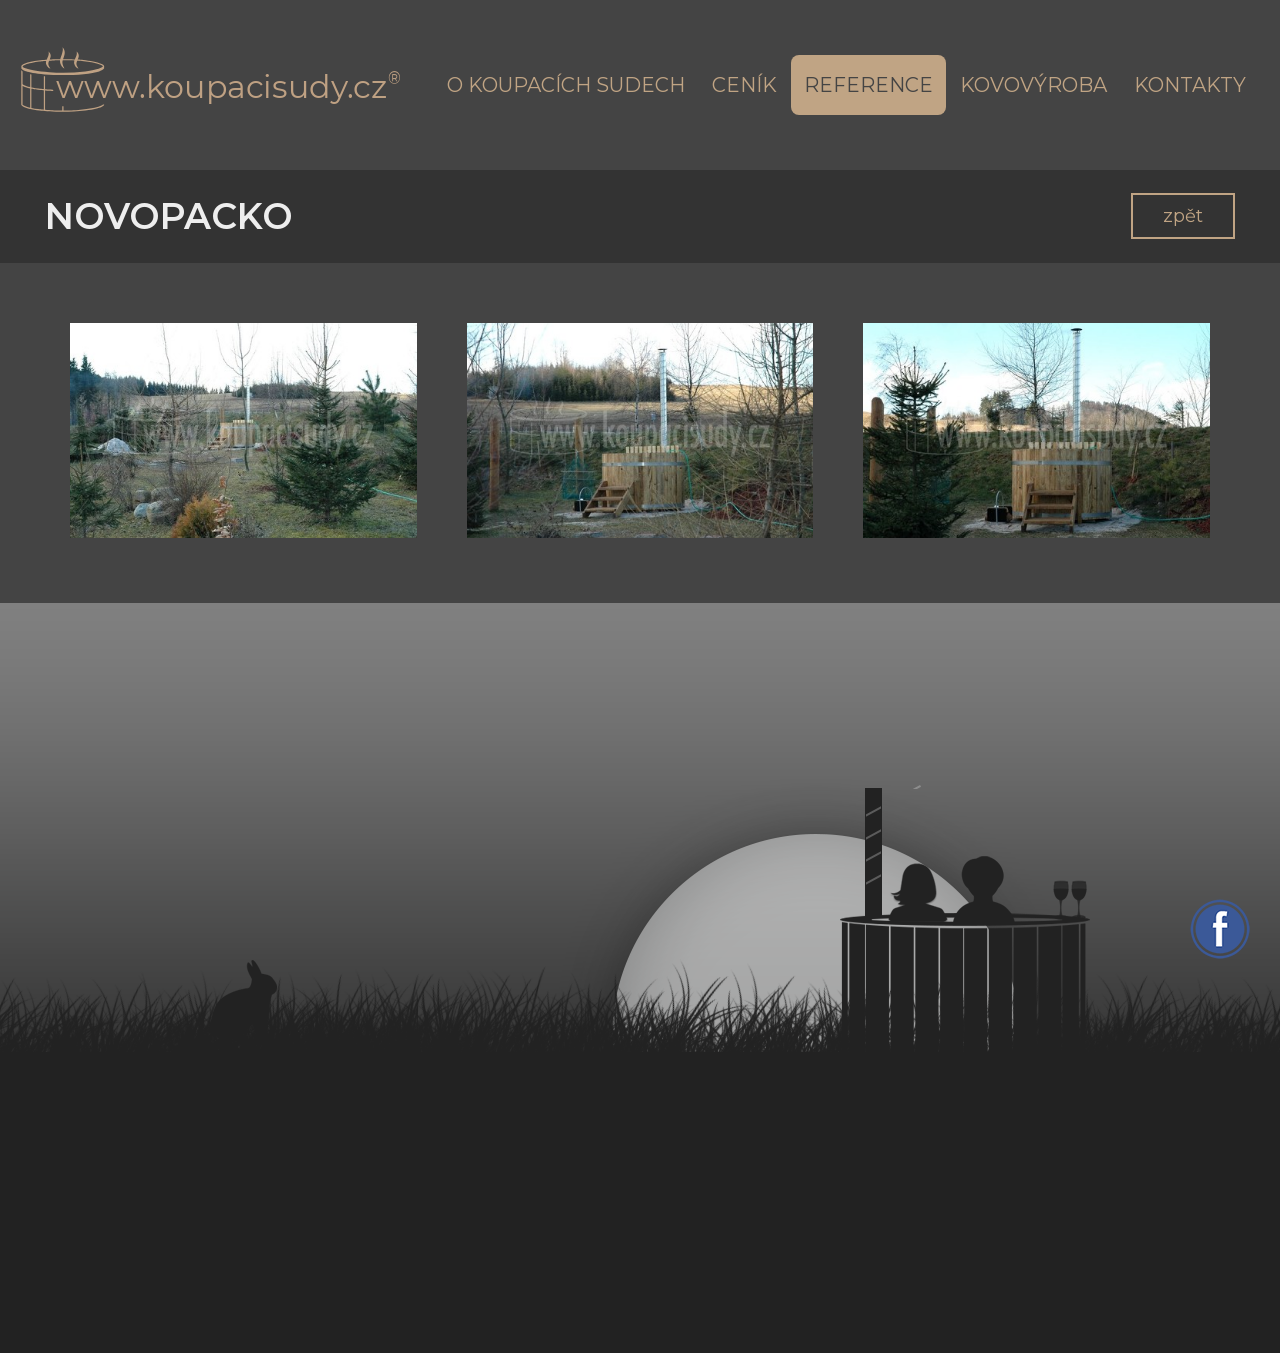  I want to click on Ceník, so click(744, 85).